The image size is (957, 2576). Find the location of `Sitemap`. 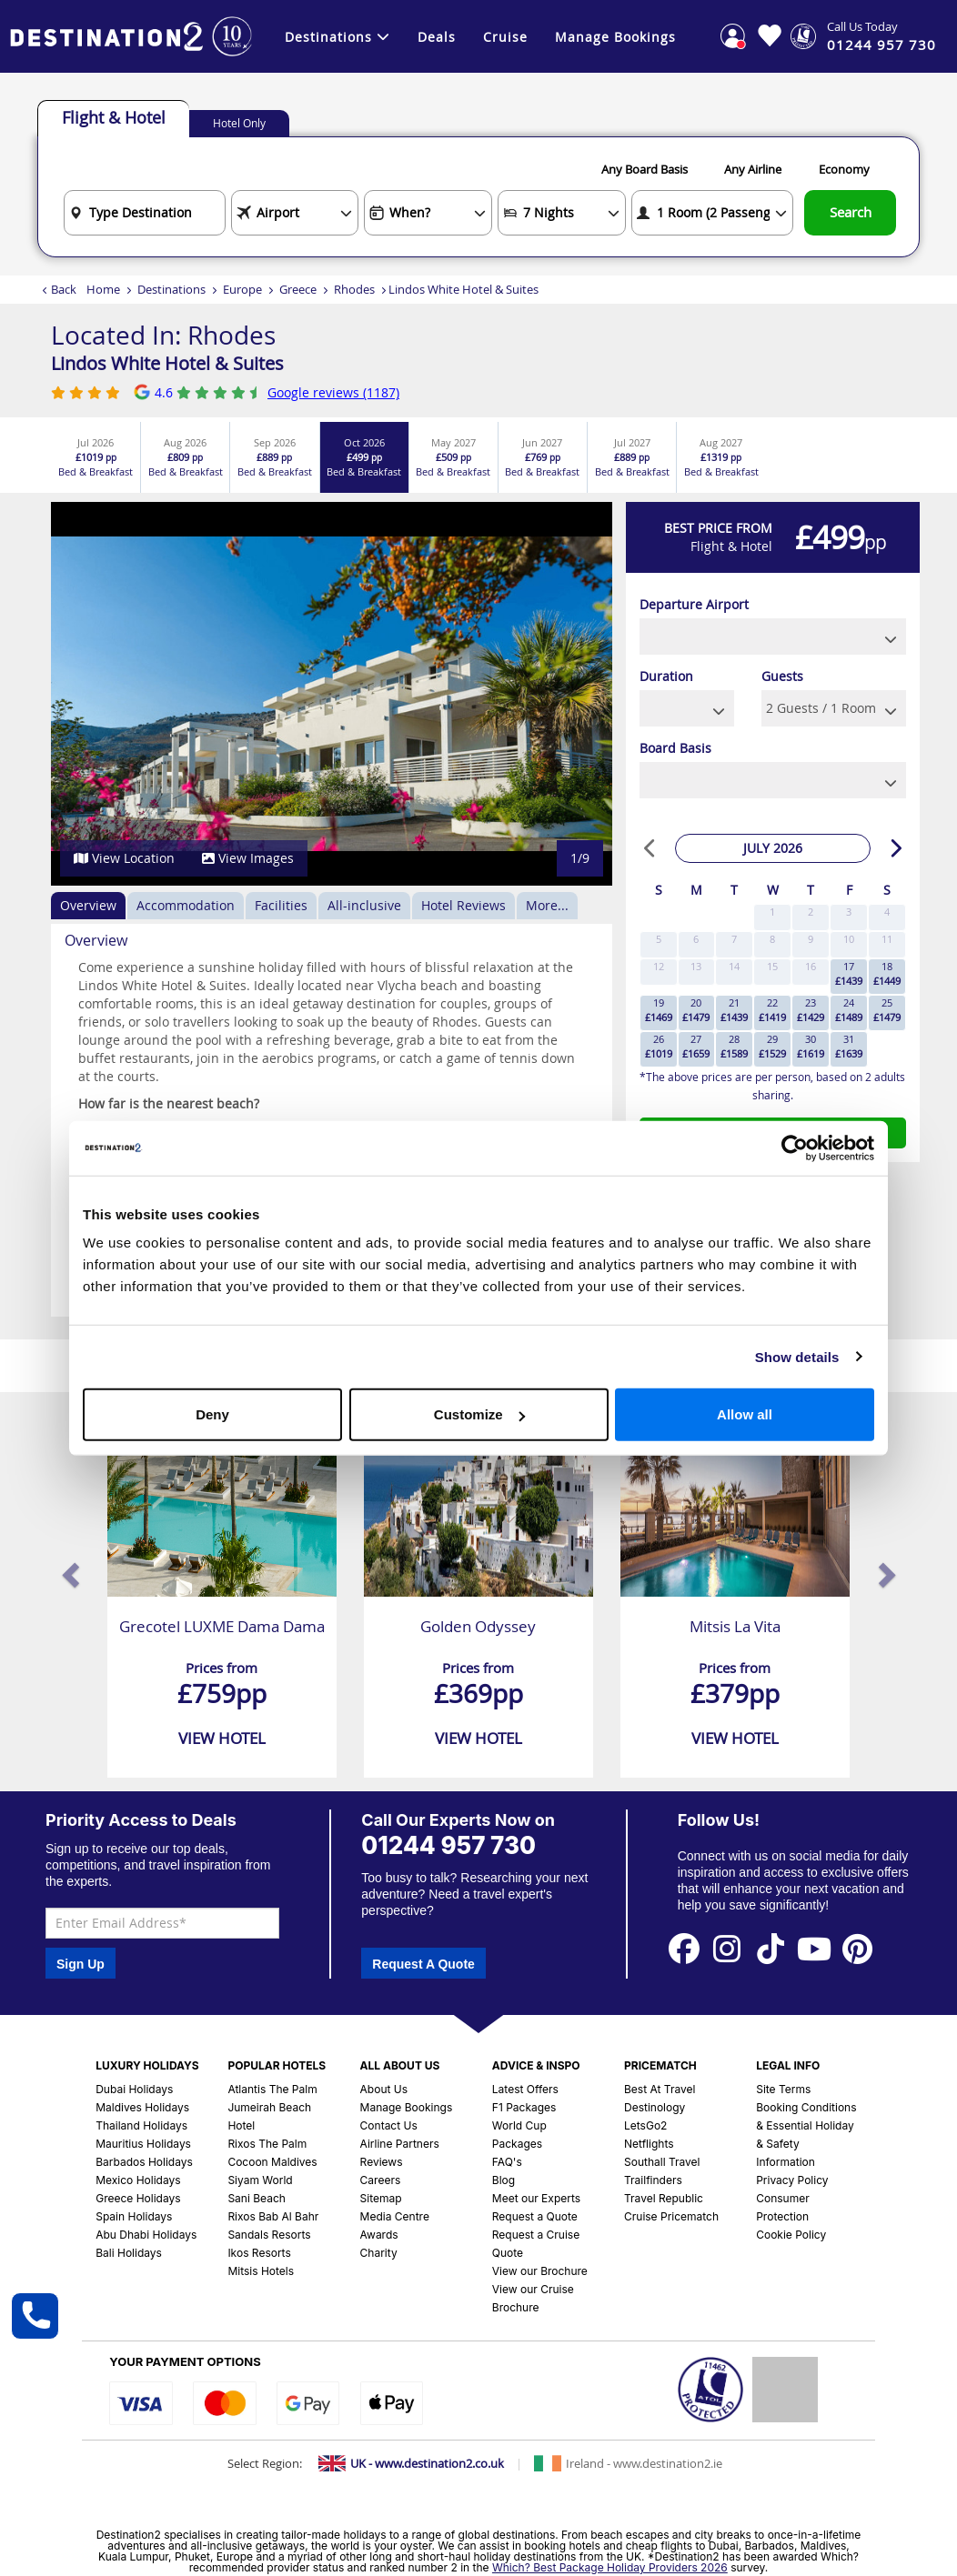

Sitemap is located at coordinates (381, 2198).